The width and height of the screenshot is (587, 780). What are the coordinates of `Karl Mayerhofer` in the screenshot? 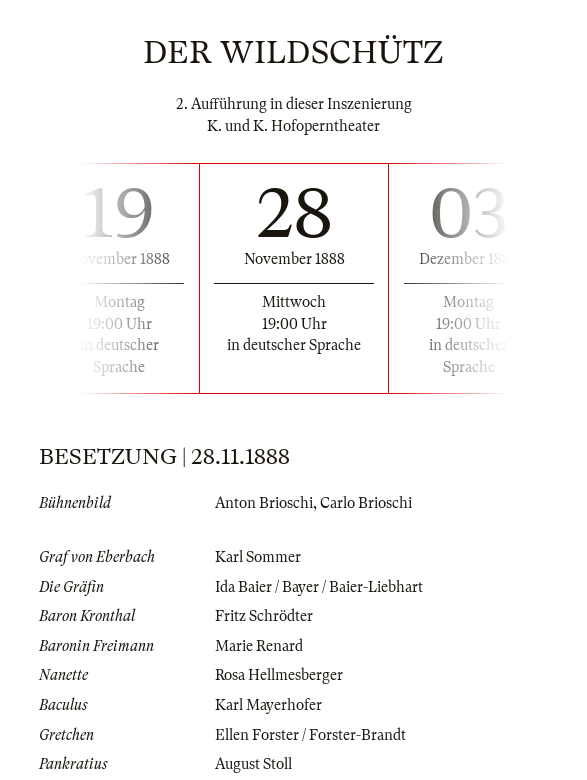 It's located at (268, 705).